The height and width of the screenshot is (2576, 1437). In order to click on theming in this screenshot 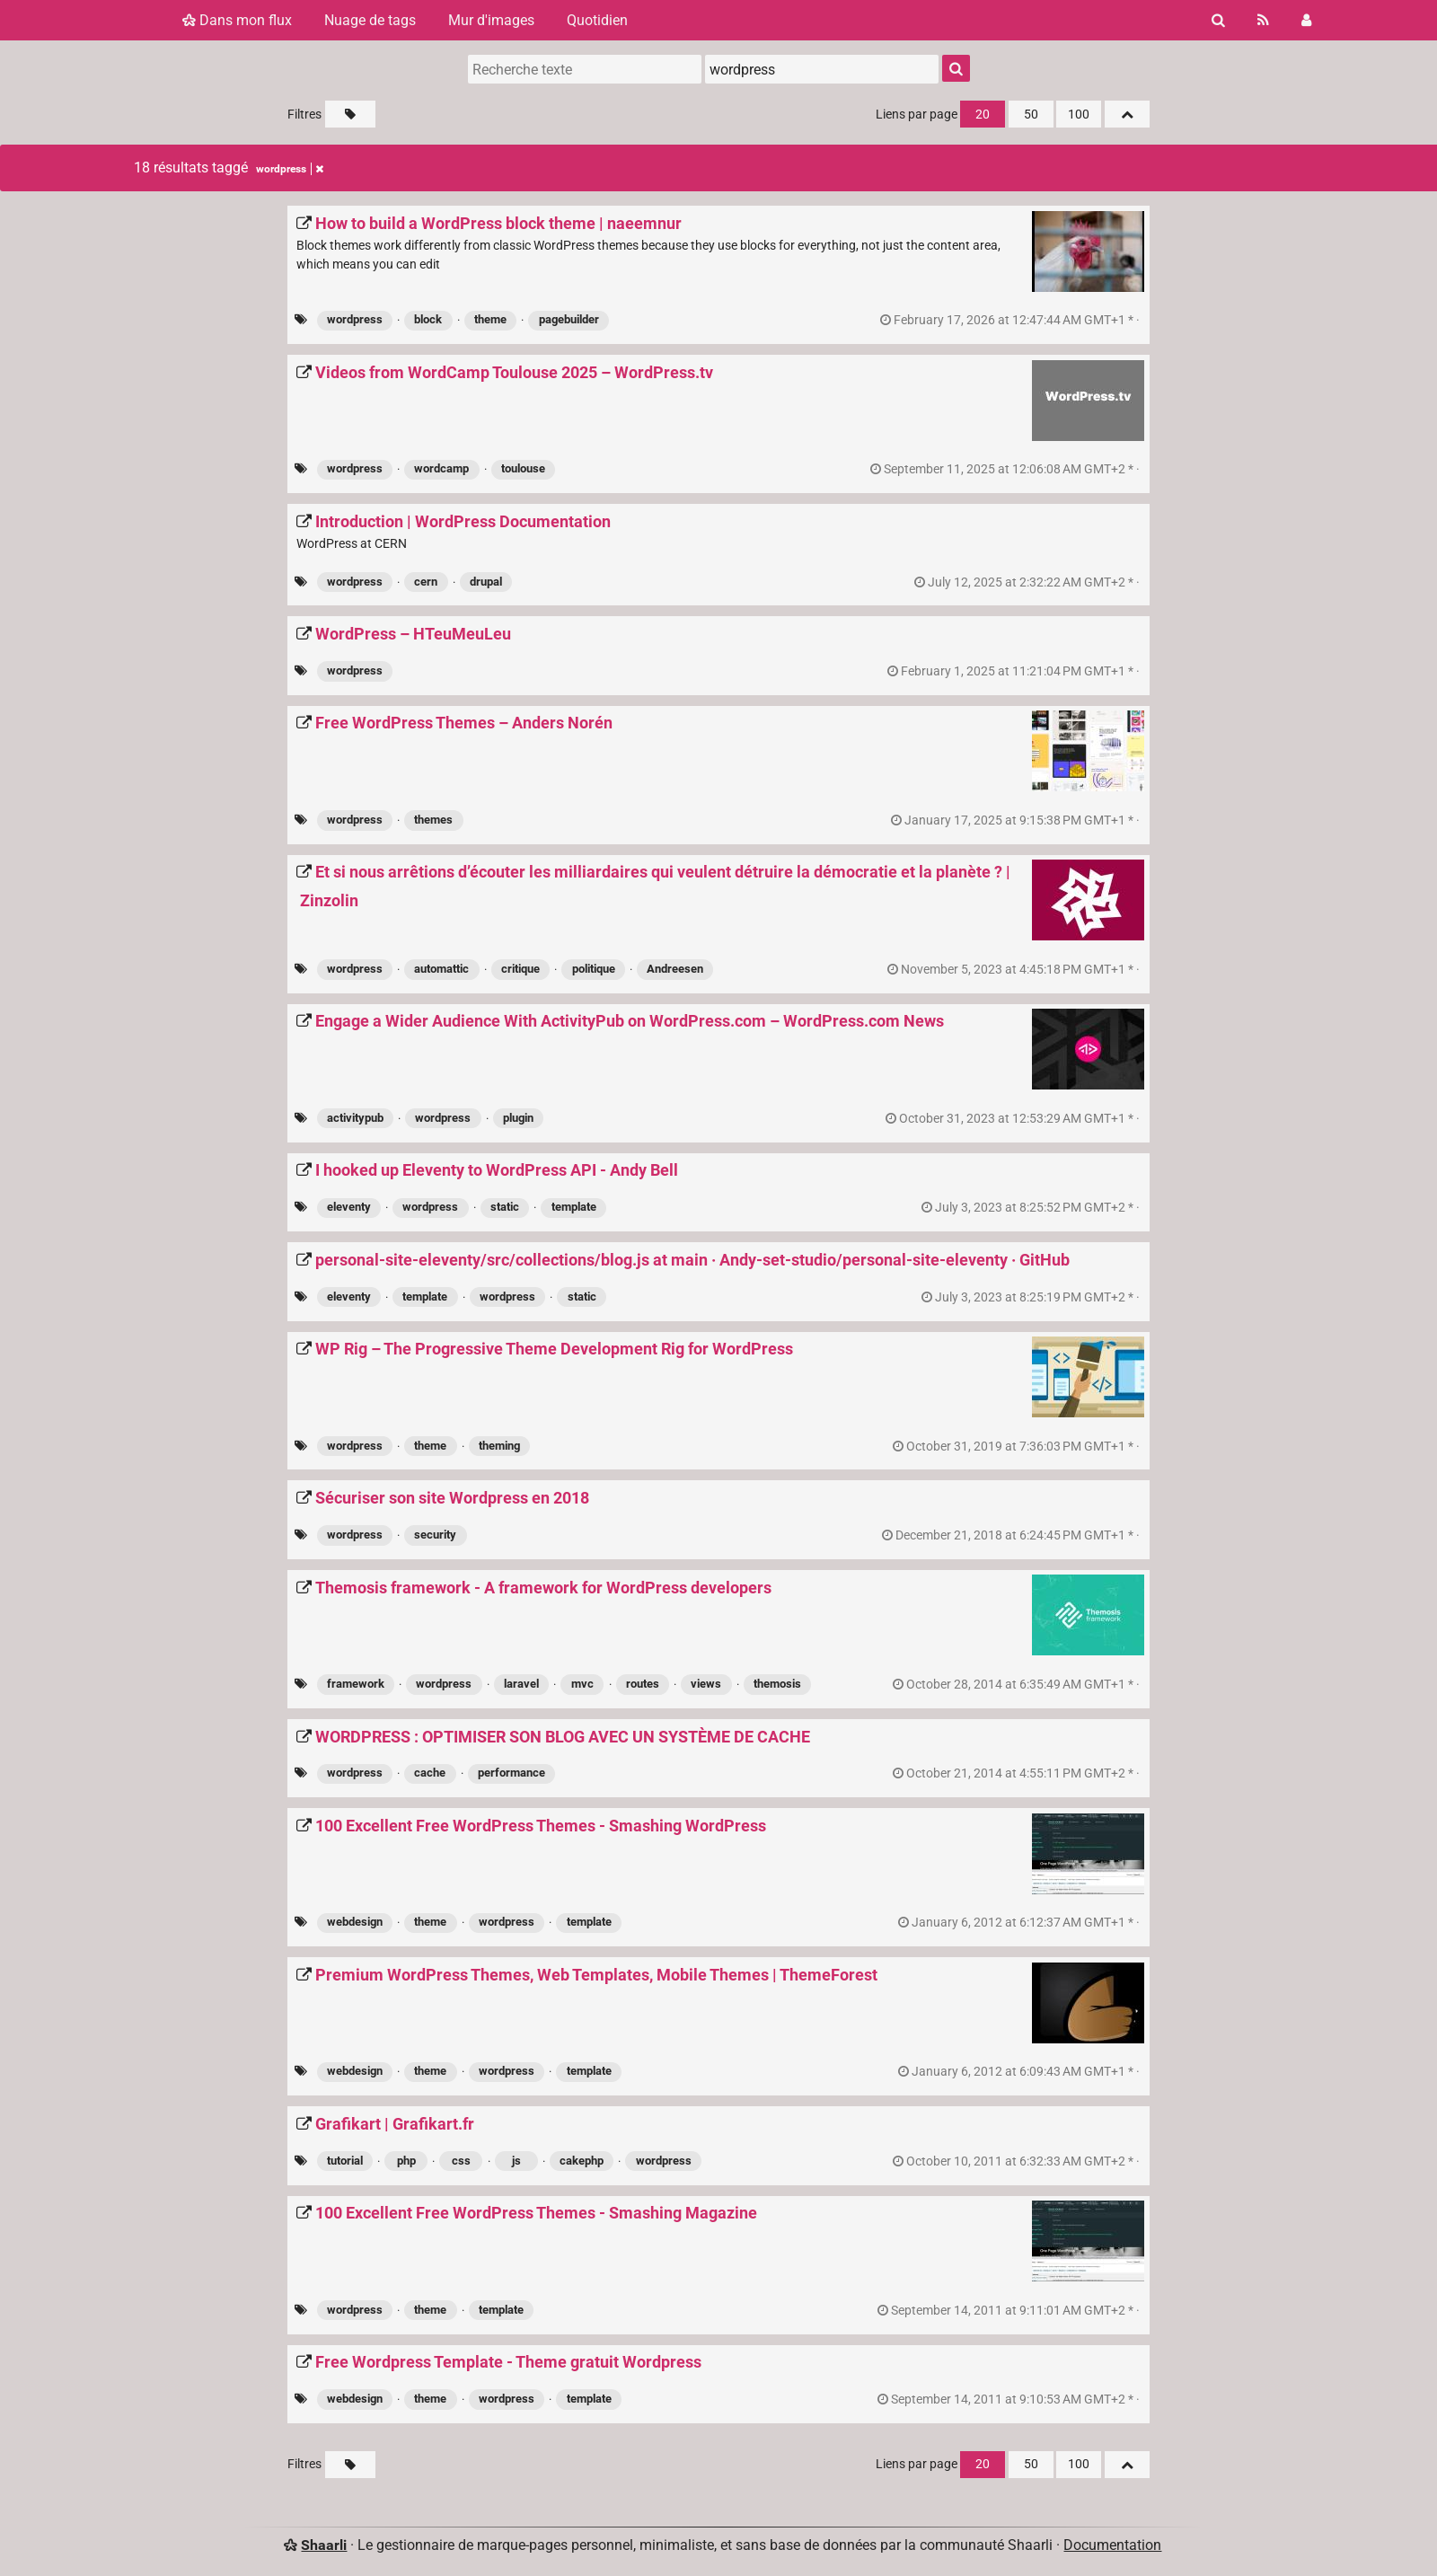, I will do `click(499, 1445)`.